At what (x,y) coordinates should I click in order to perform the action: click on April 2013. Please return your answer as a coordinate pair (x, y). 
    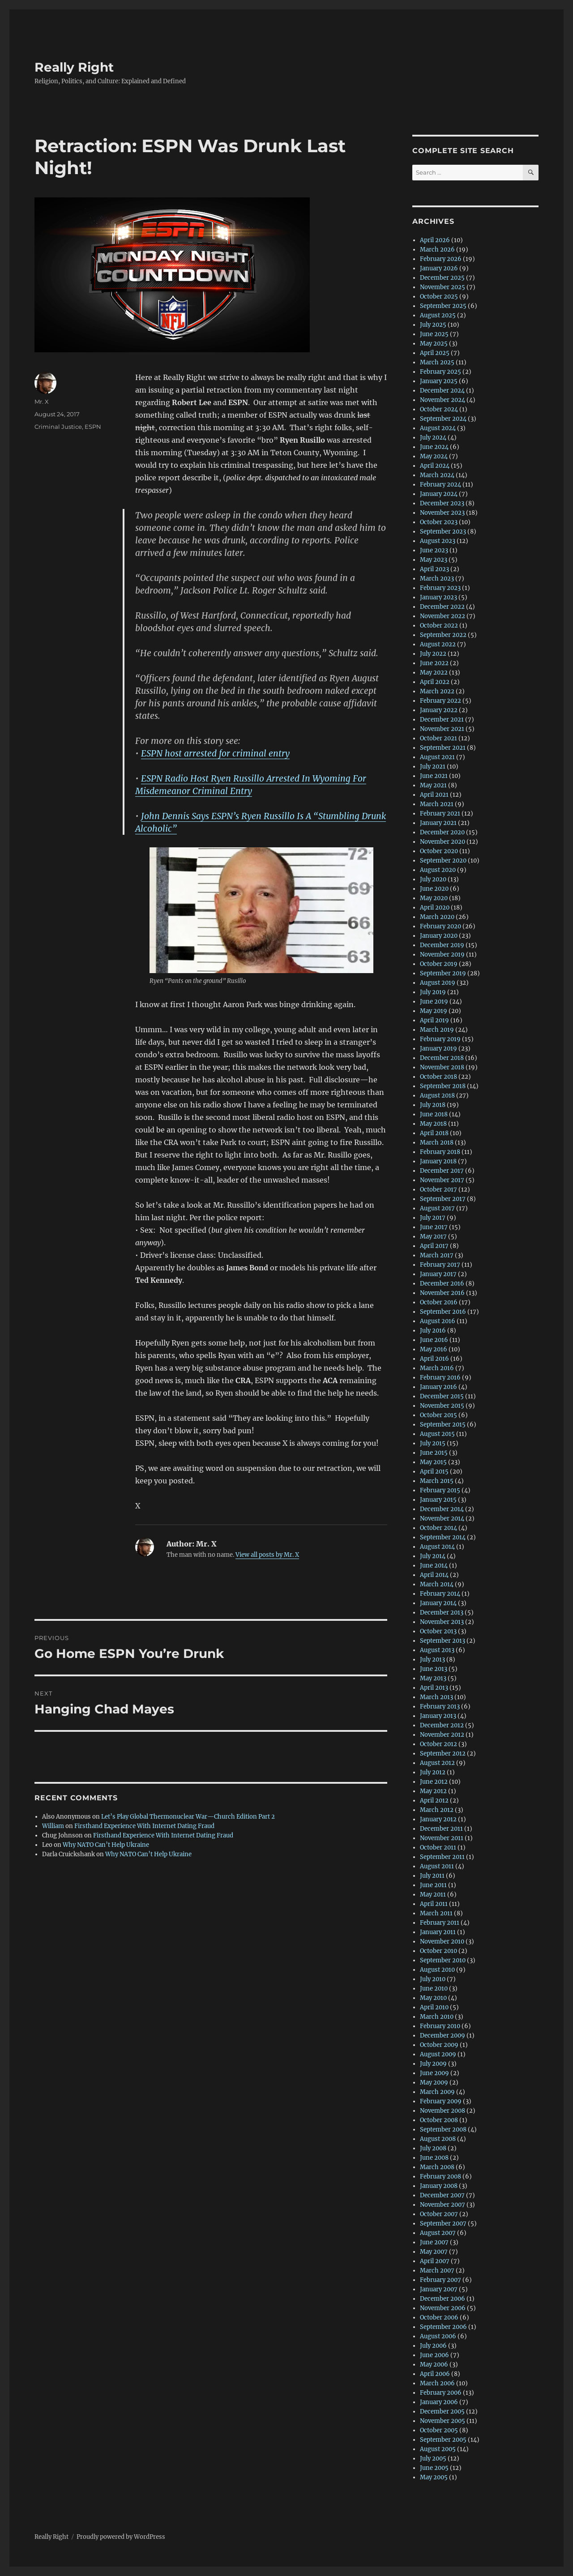
    Looking at the image, I should click on (434, 1688).